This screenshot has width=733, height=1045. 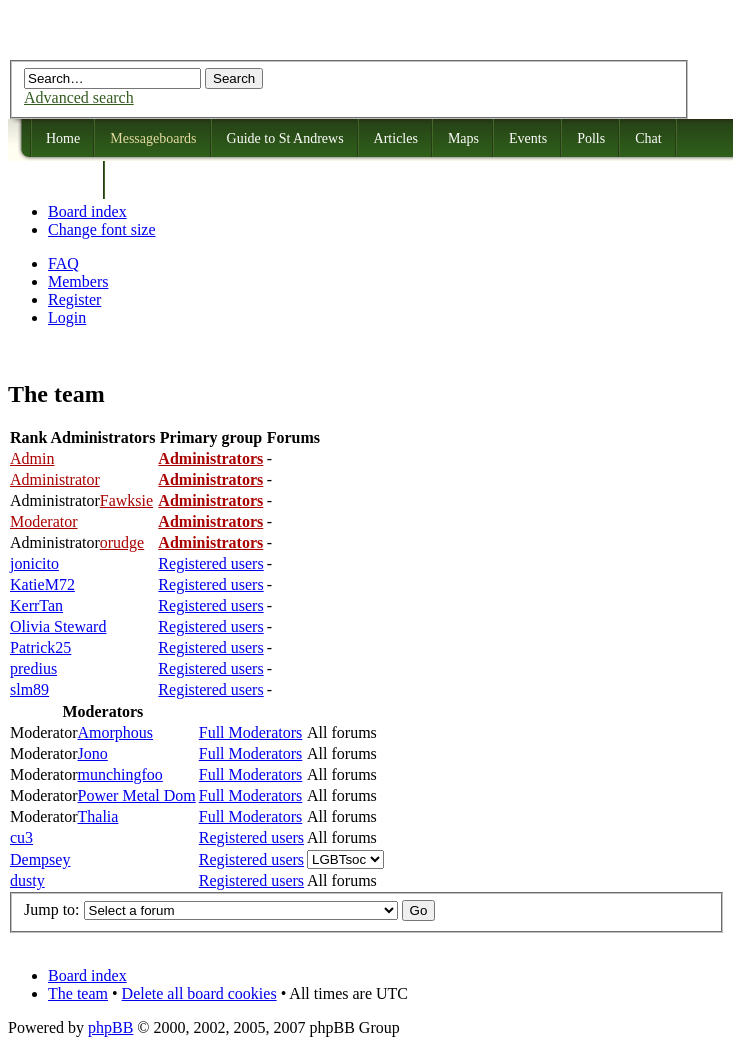 What do you see at coordinates (251, 732) in the screenshot?
I see `Full Moderators` at bounding box center [251, 732].